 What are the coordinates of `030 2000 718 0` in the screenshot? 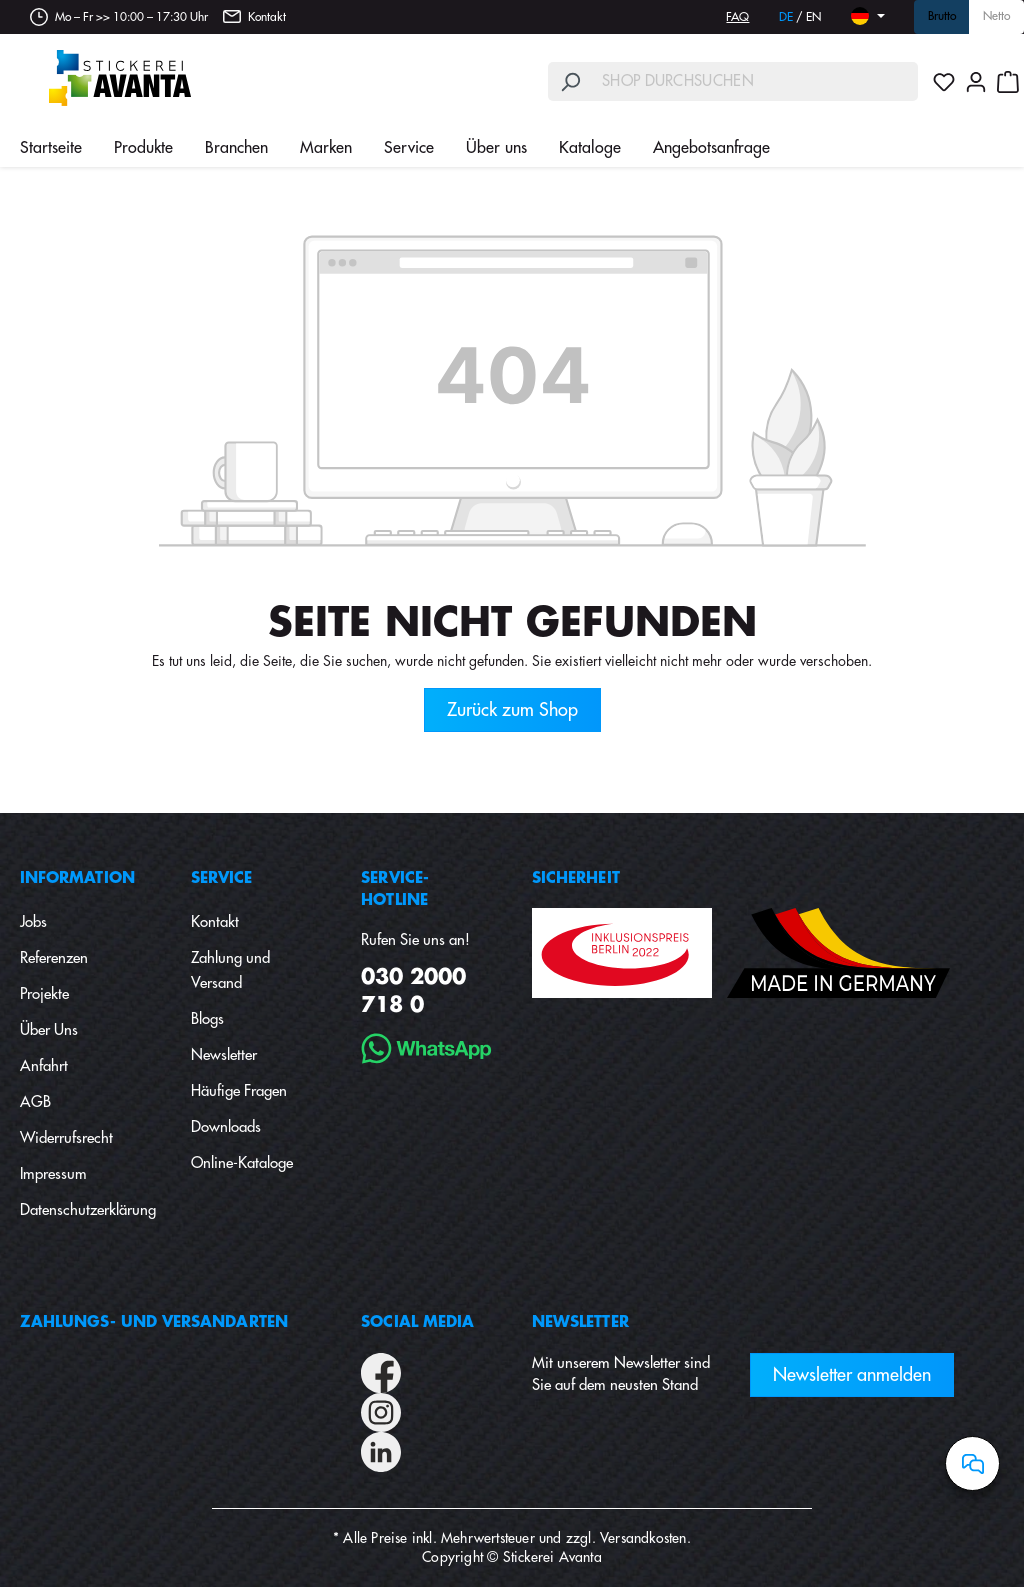 It's located at (413, 991).